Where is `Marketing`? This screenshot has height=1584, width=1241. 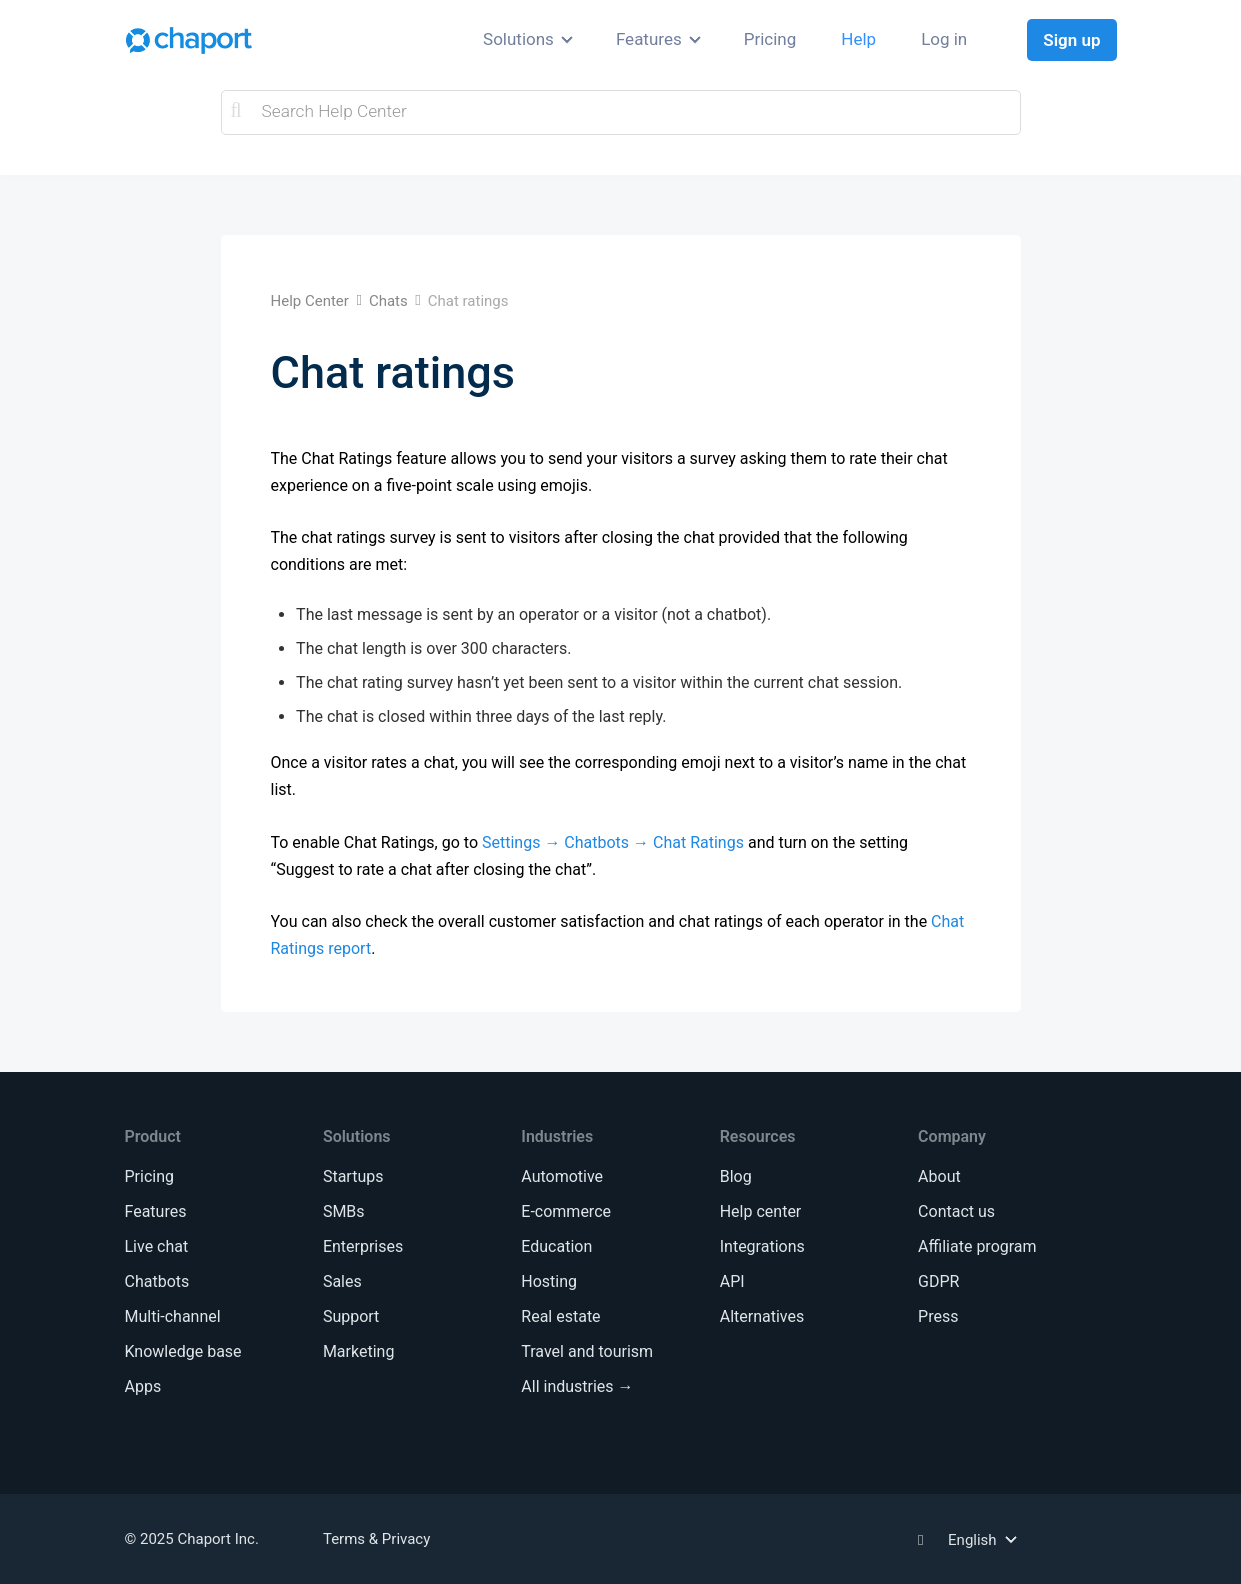 Marketing is located at coordinates (358, 1351).